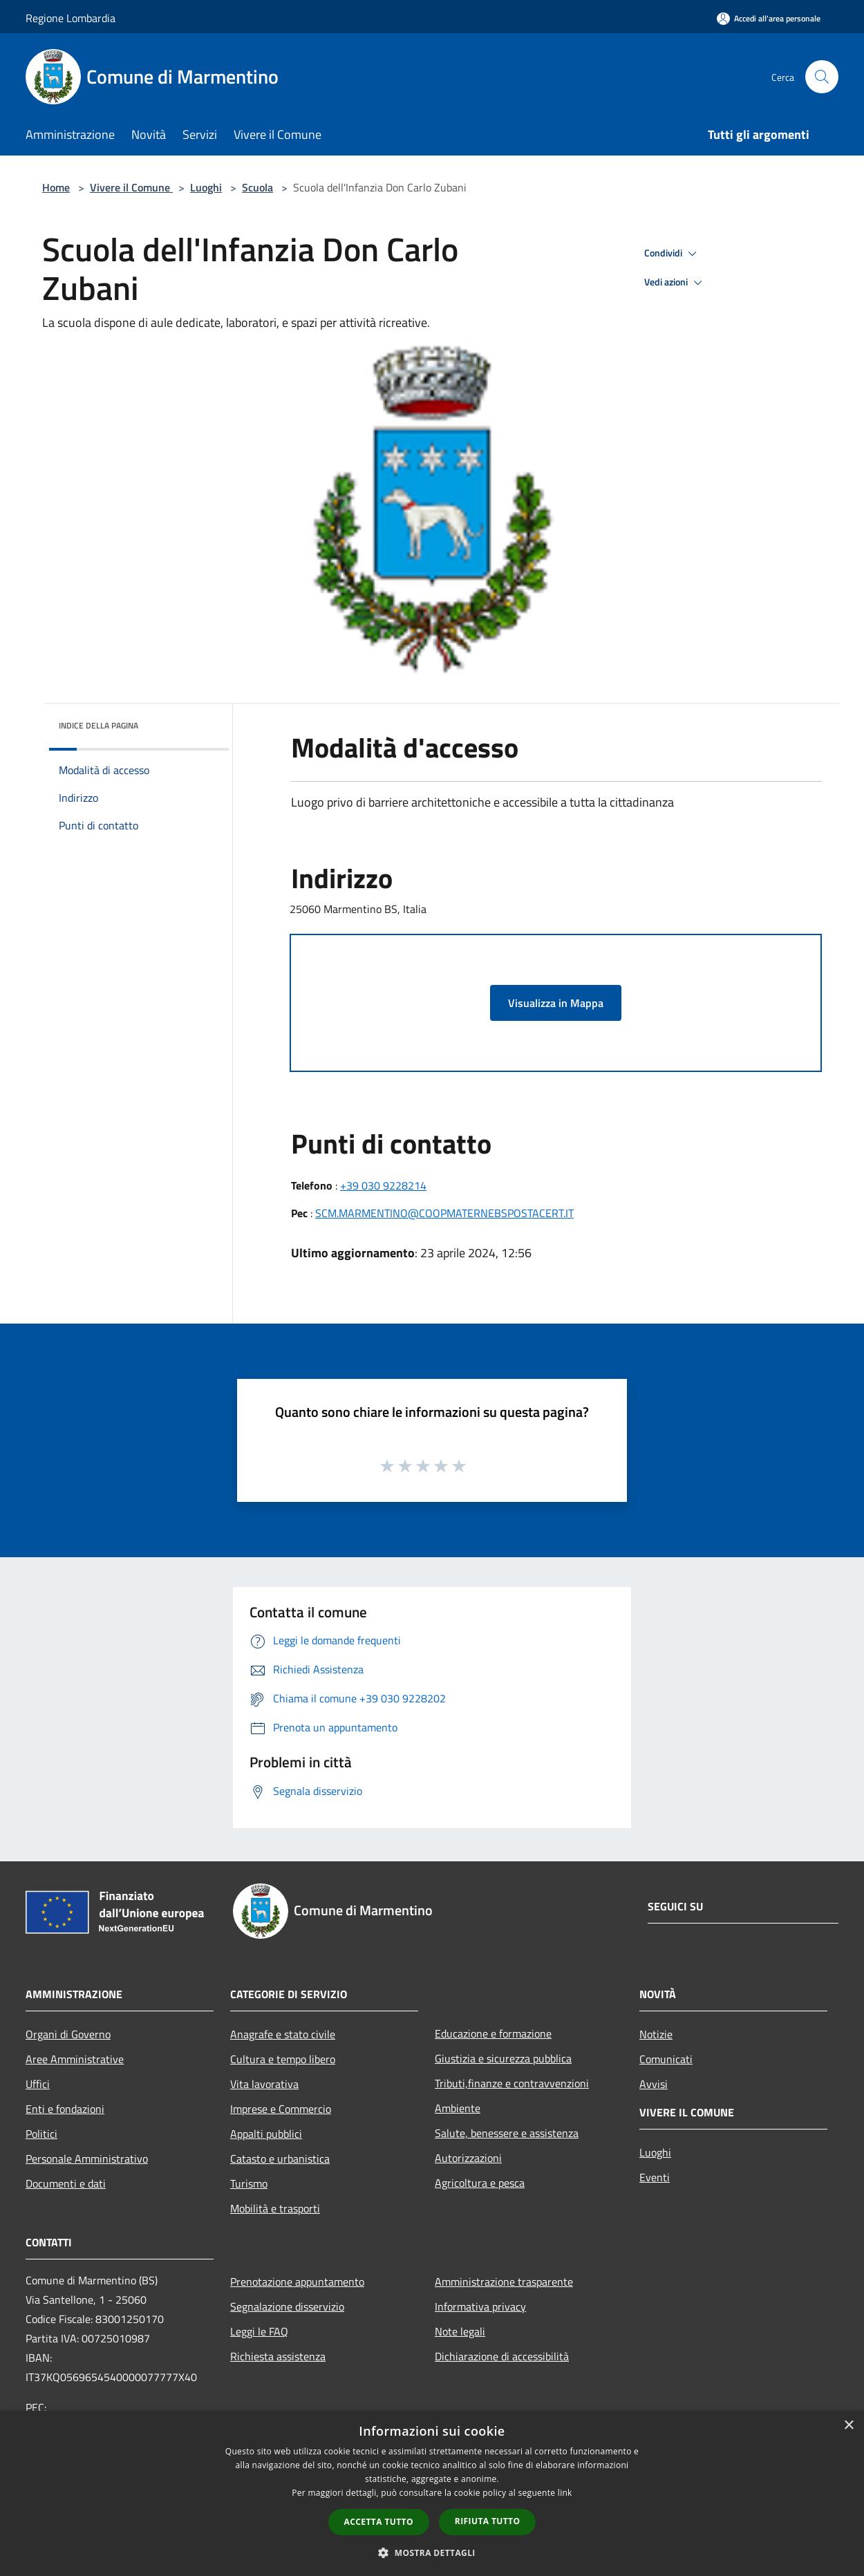 This screenshot has height=2576, width=864. I want to click on Visualizza in Mappa, so click(555, 1003).